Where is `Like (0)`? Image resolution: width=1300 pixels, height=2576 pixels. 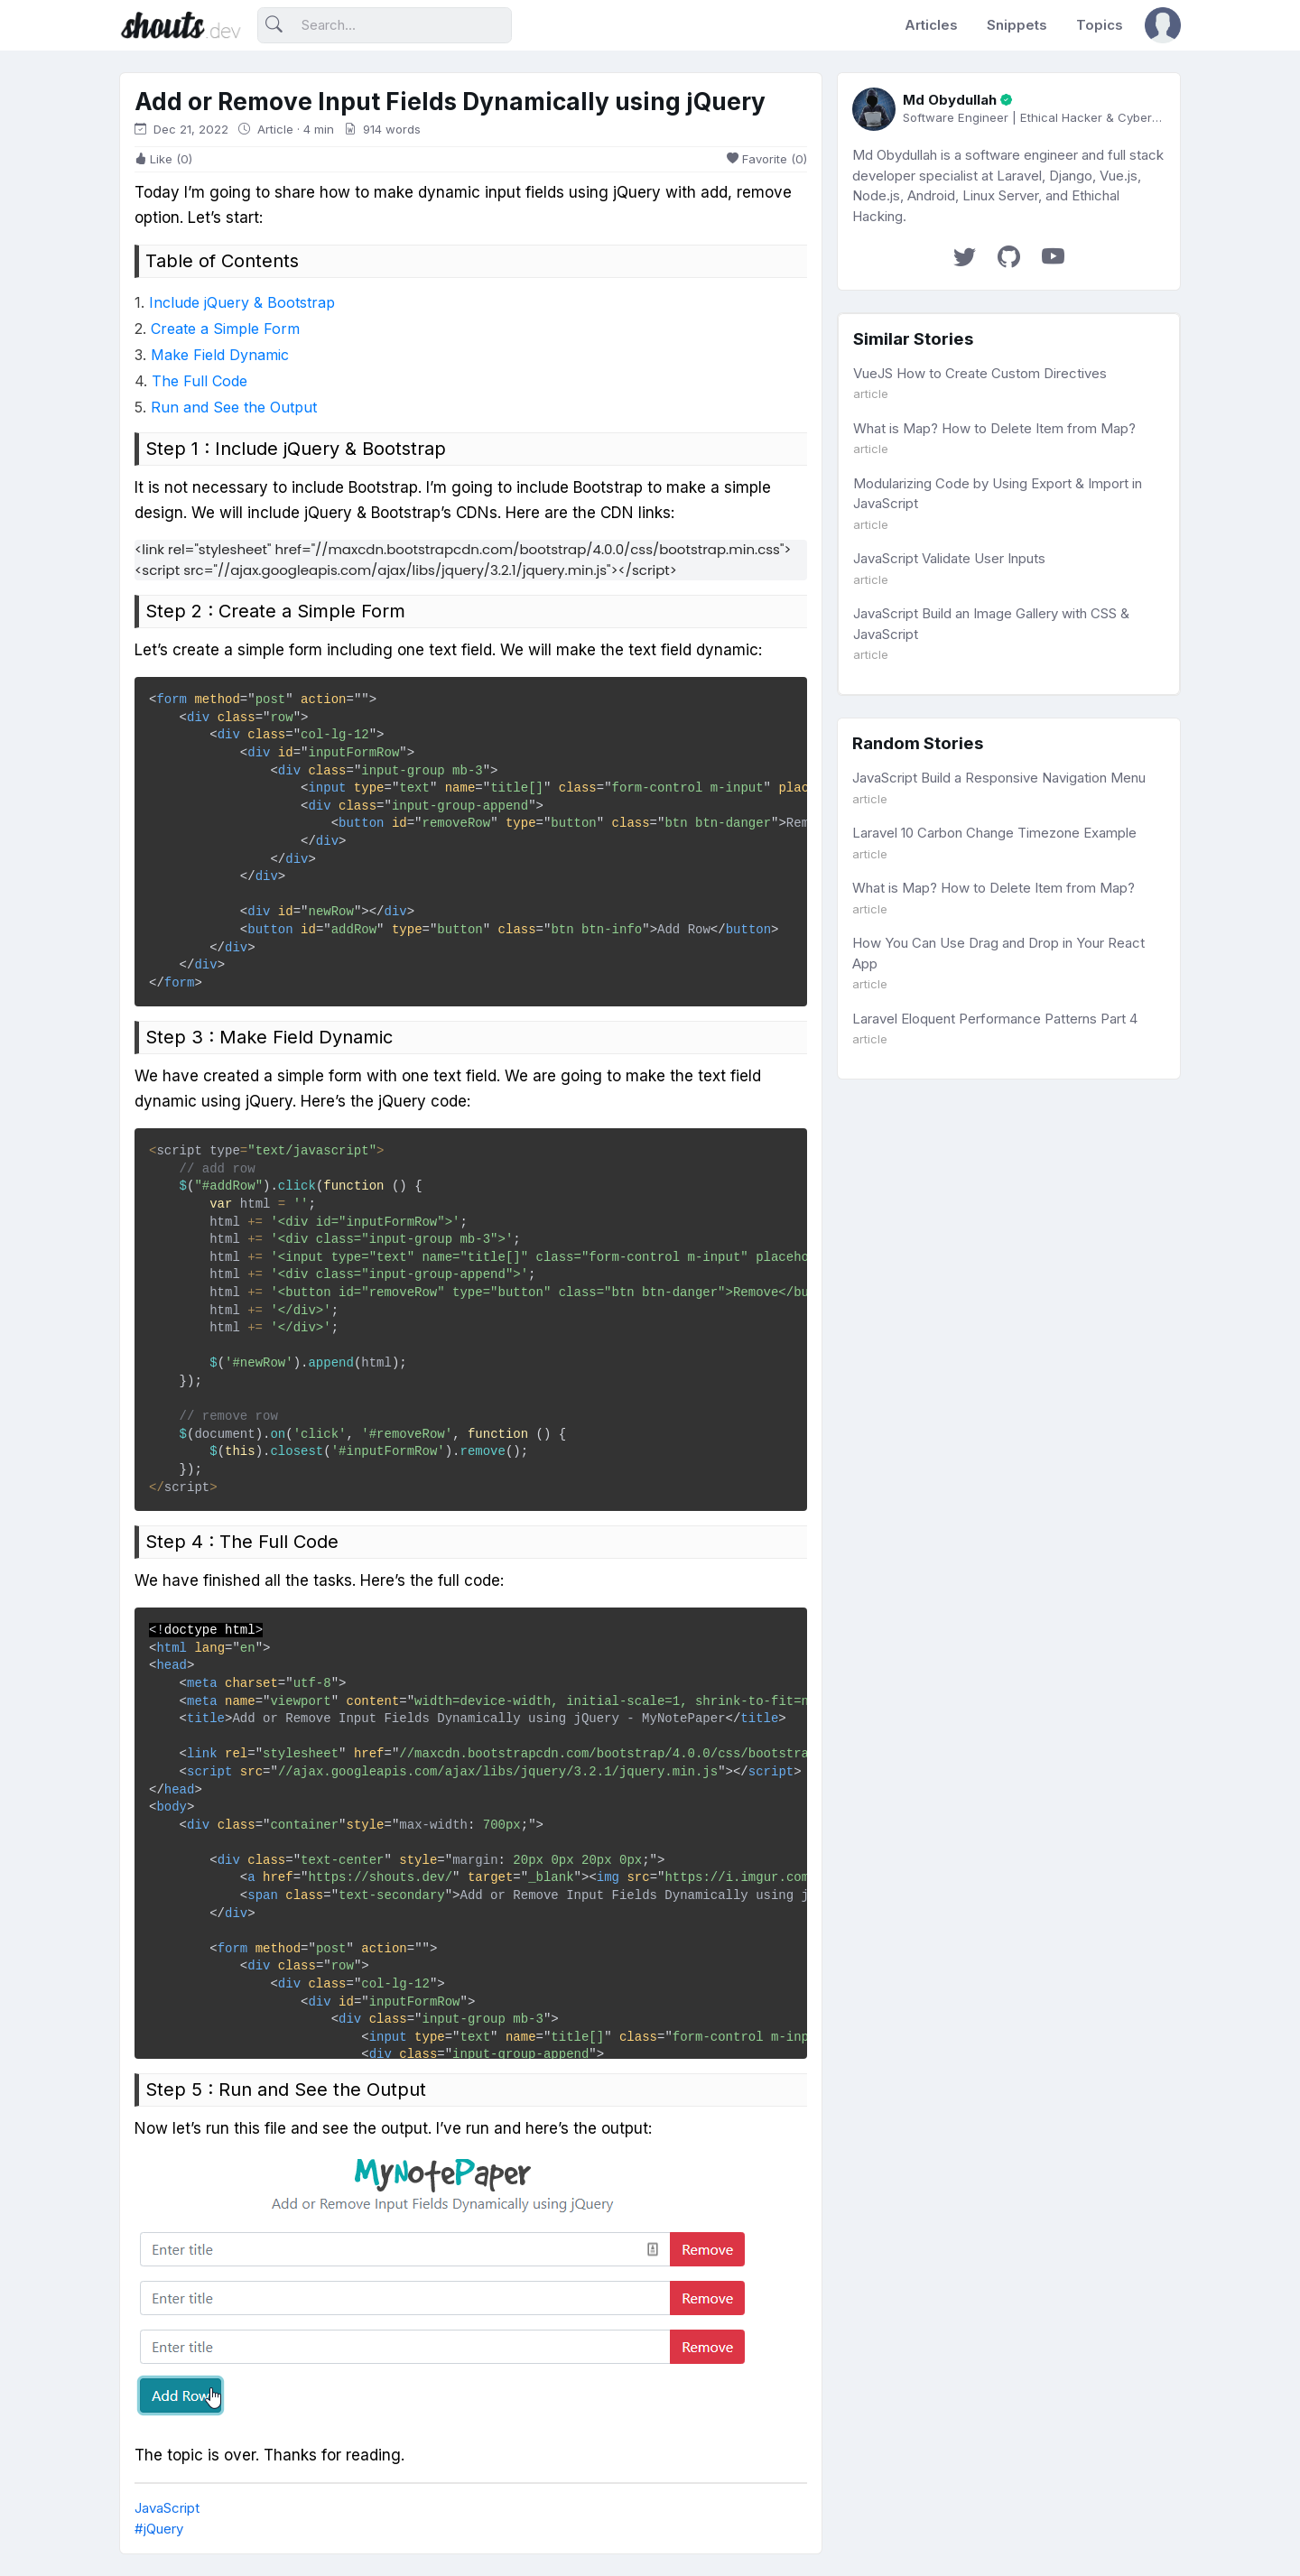 Like (0) is located at coordinates (163, 159).